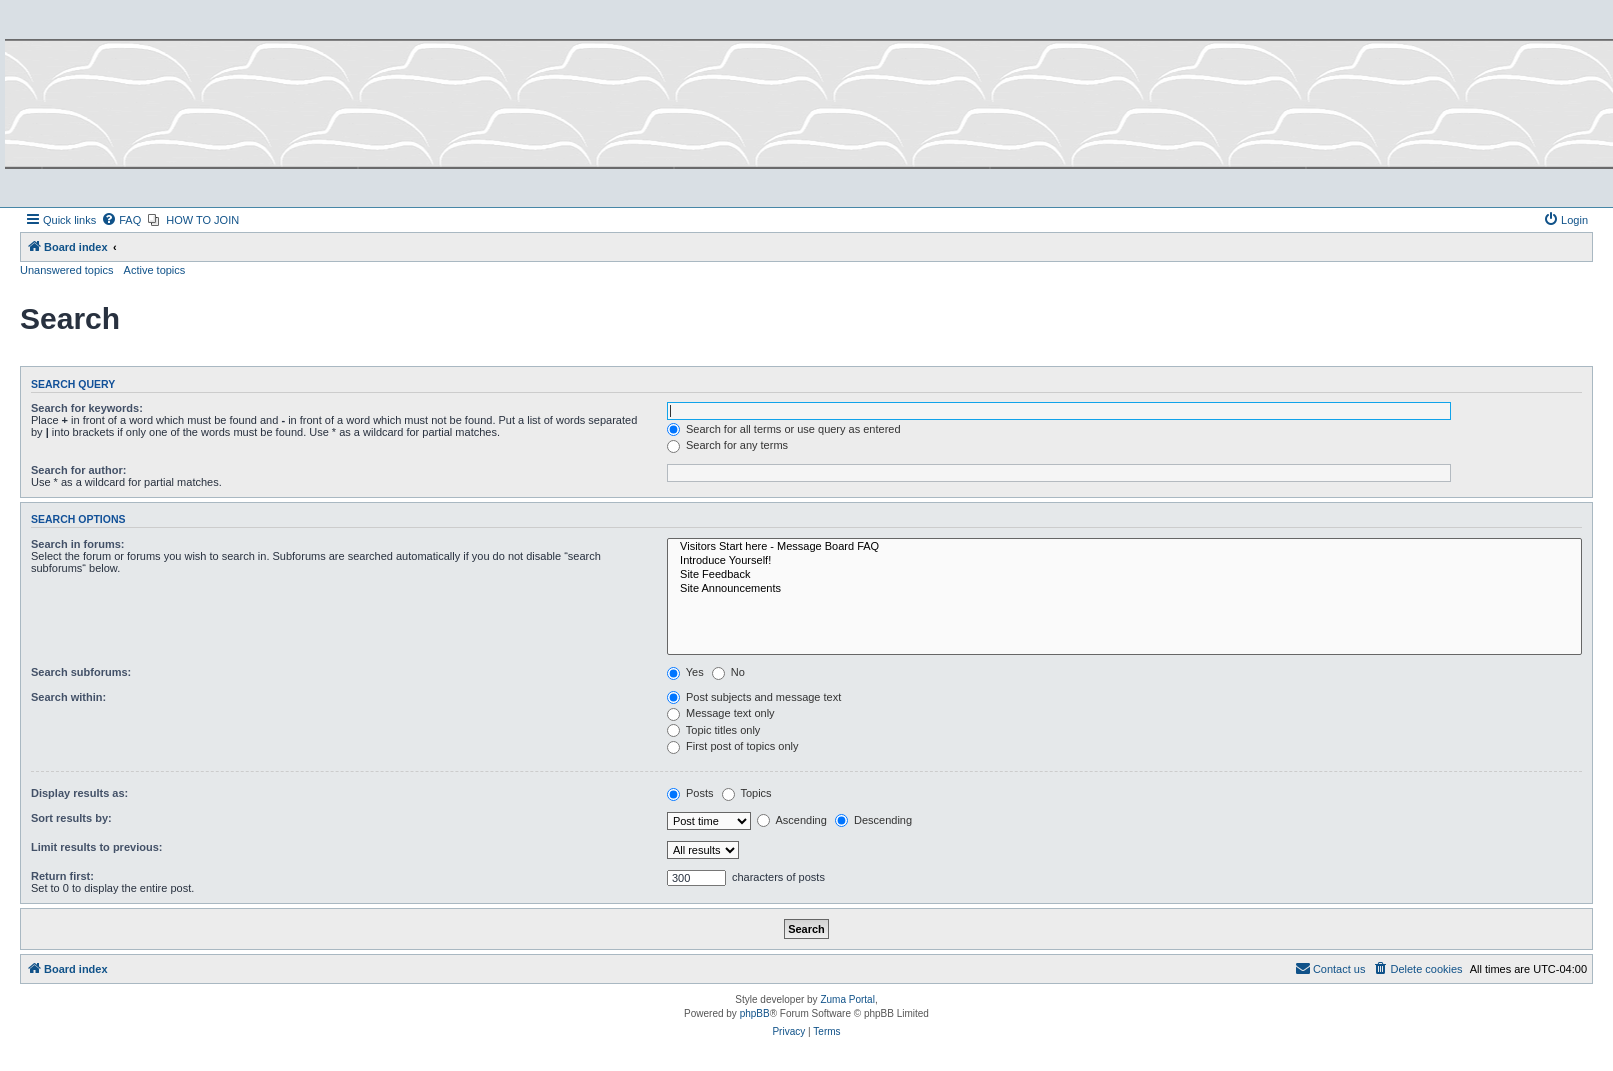  I want to click on Search for keywords:, so click(87, 408).